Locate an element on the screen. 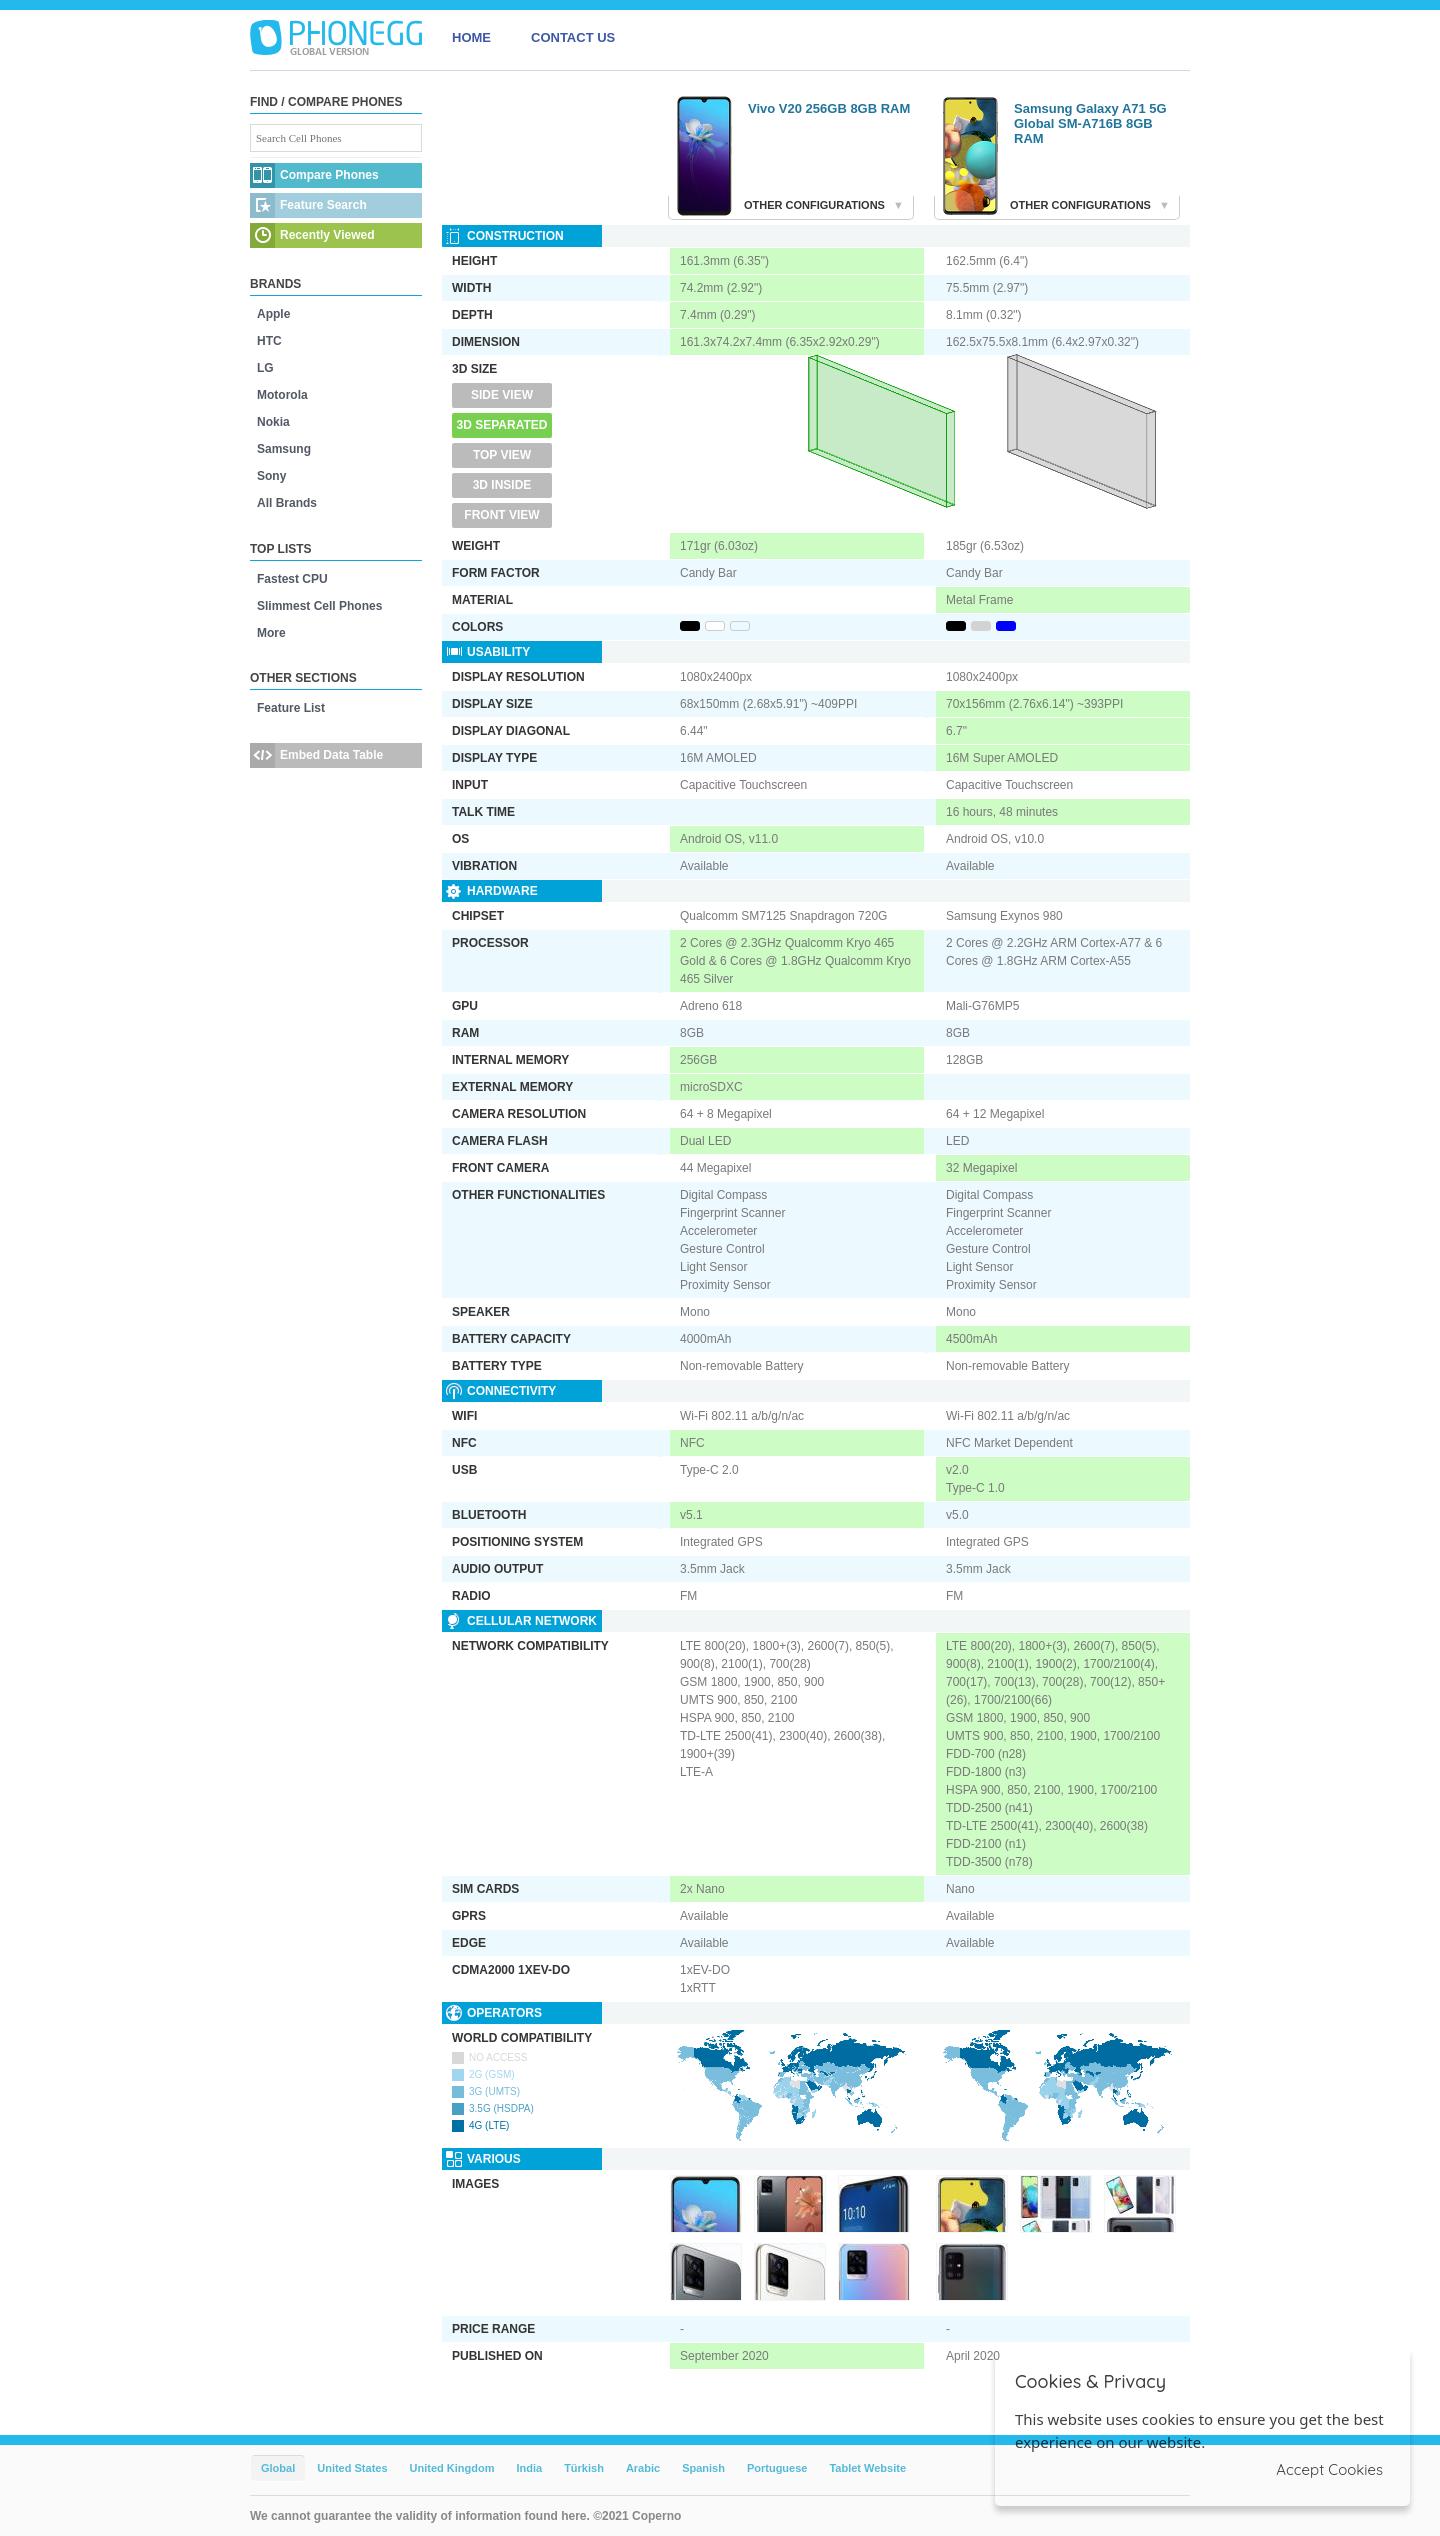 The image size is (1440, 2536). Motorola is located at coordinates (282, 395).